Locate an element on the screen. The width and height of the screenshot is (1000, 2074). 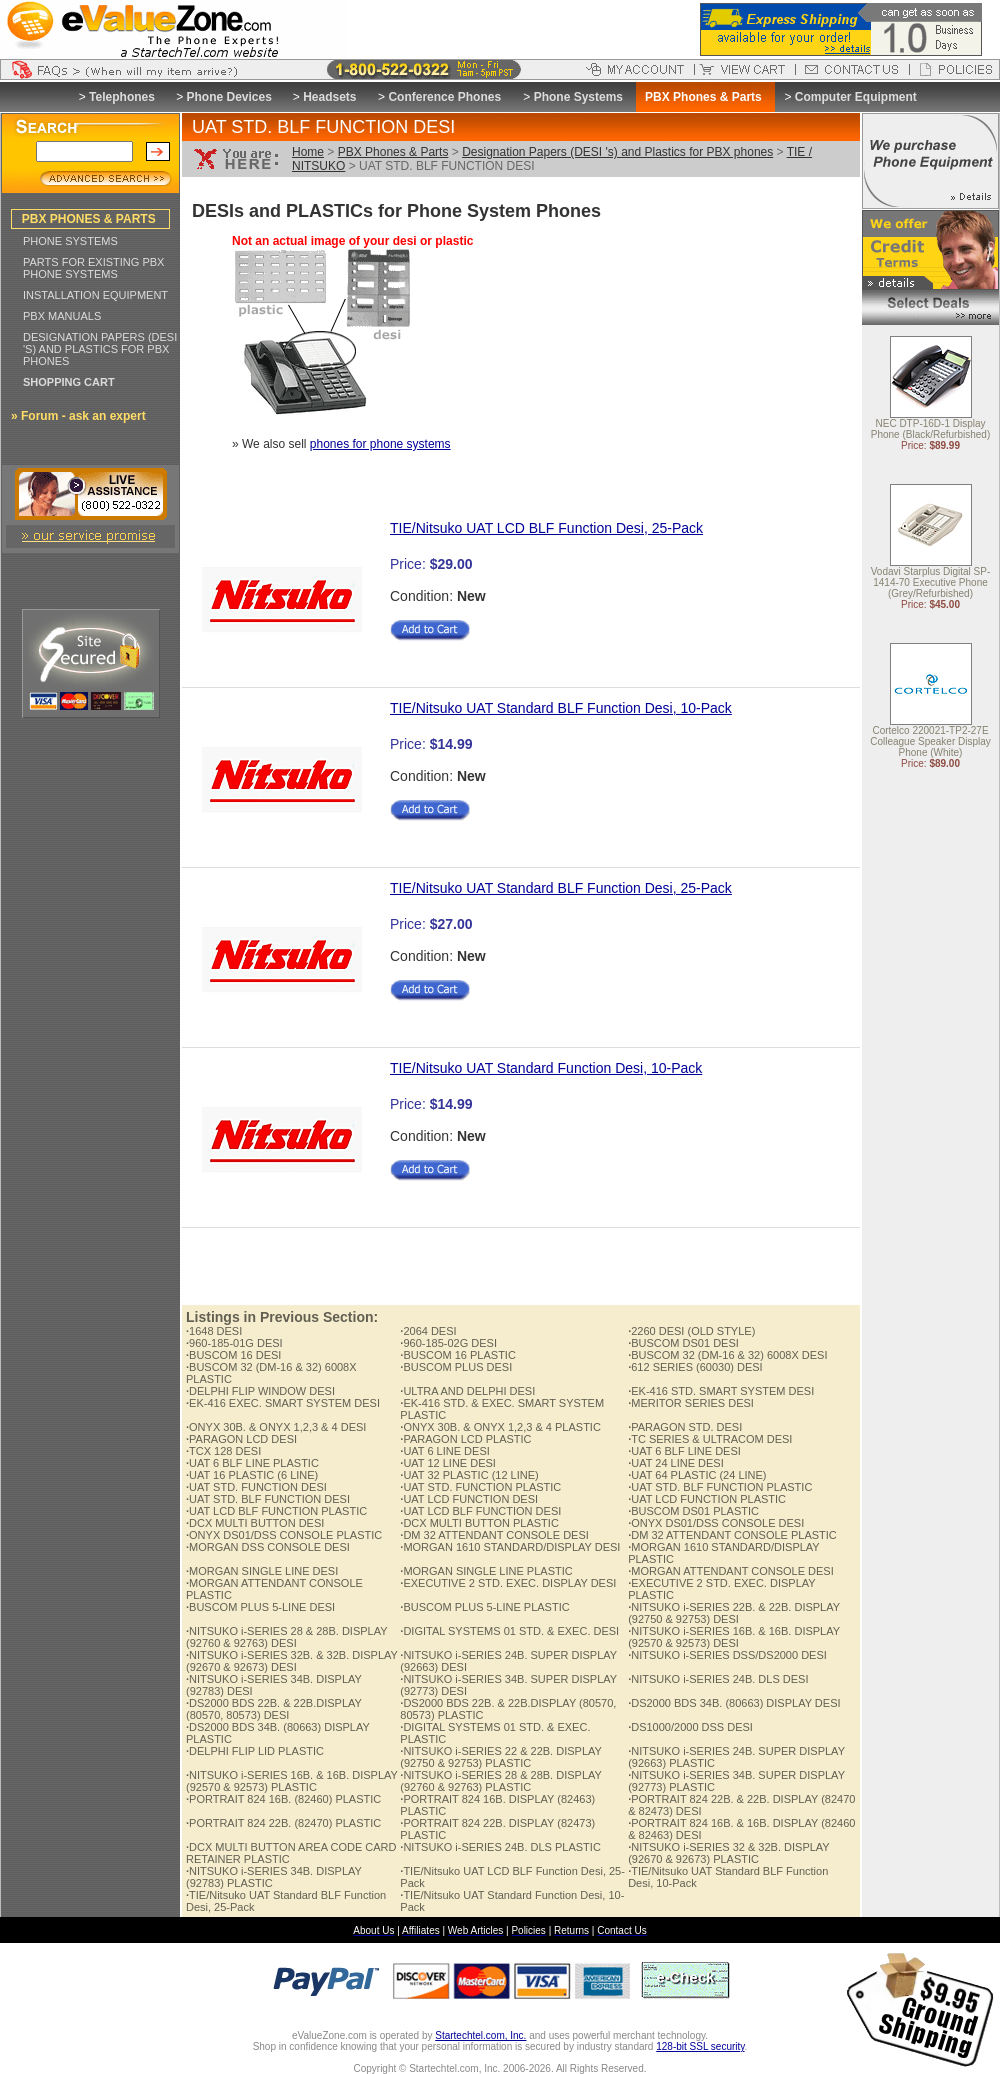
PHONE SYSTEMS is located at coordinates (70, 241).